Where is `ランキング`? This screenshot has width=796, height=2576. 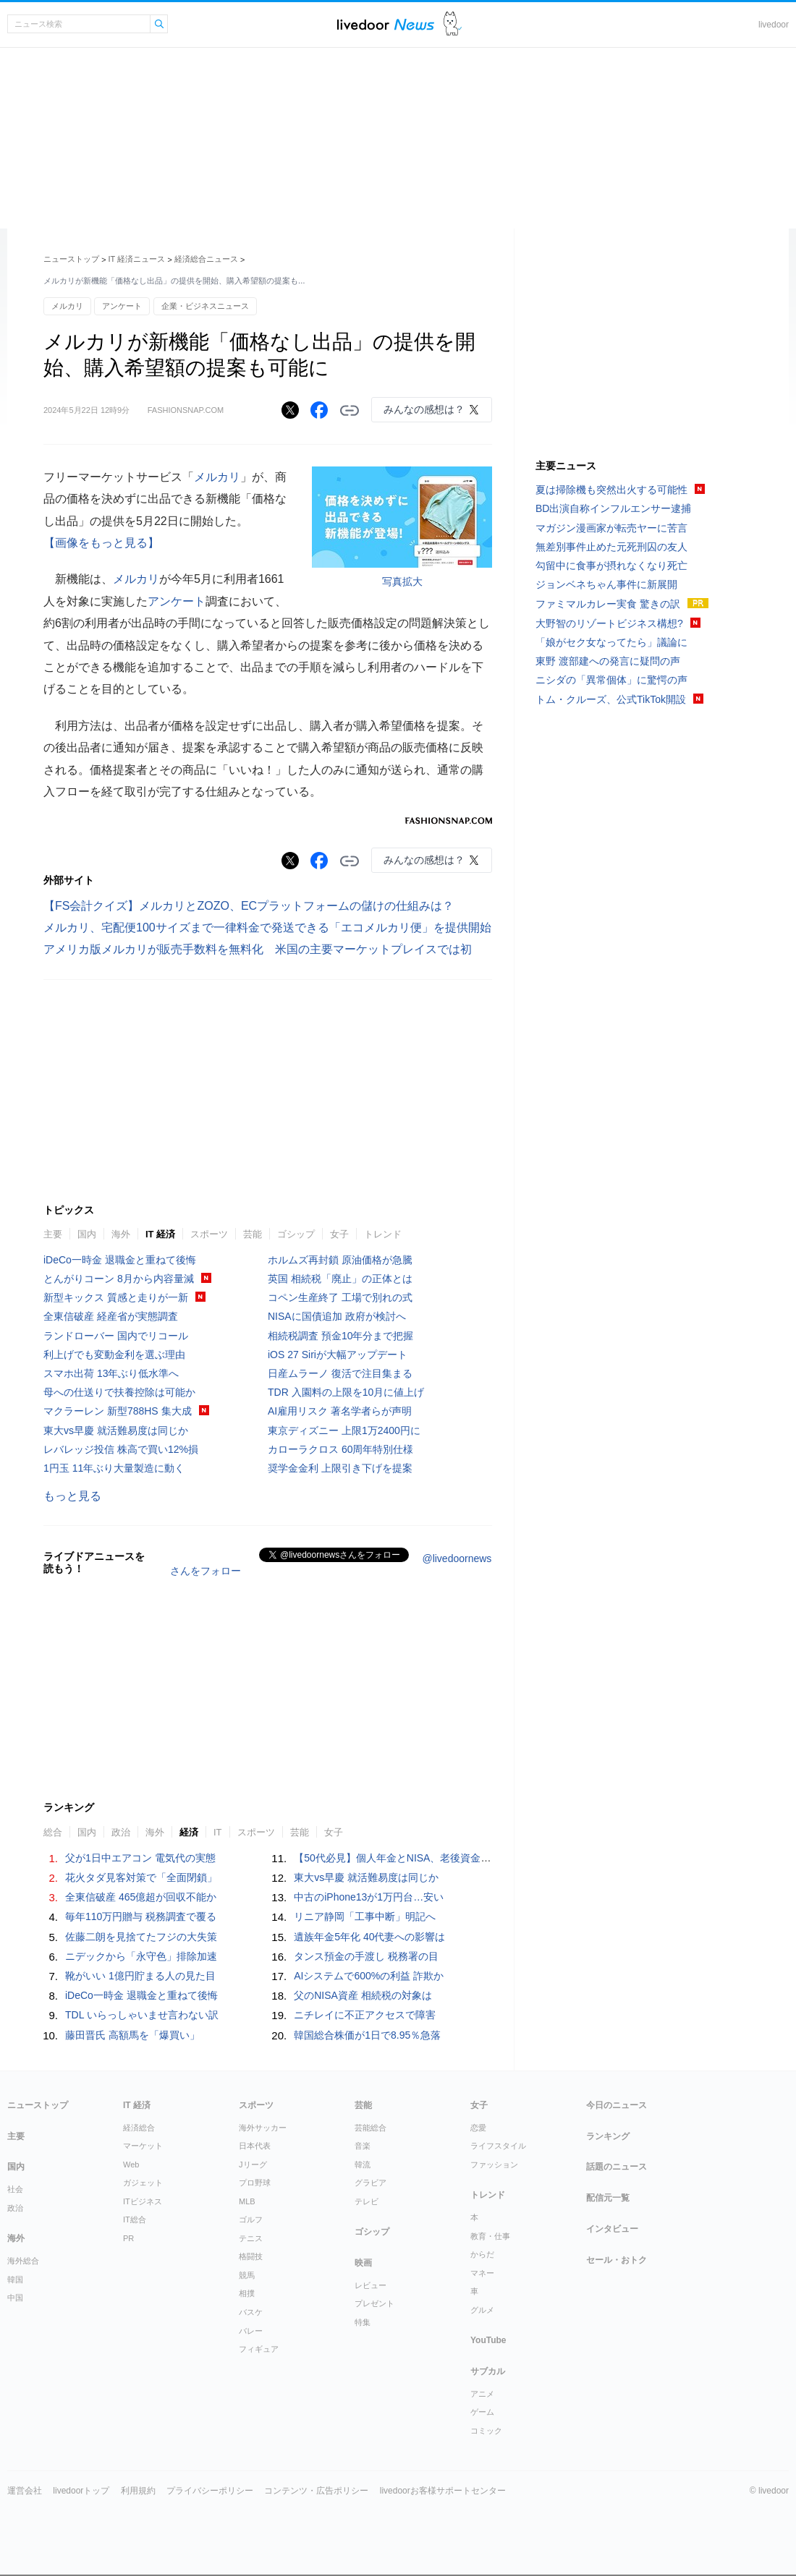
ランキング is located at coordinates (608, 2136).